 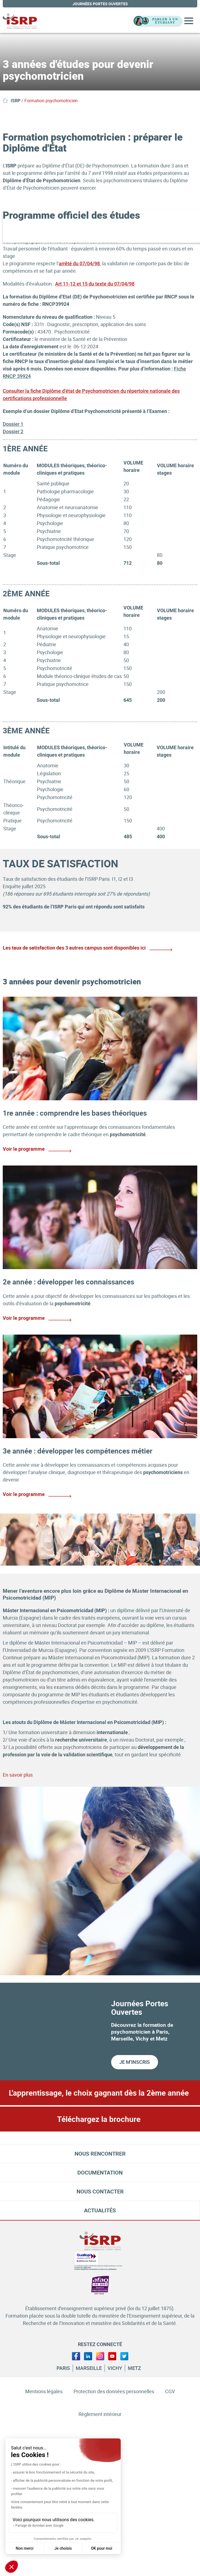 I want to click on Mentions légales, so click(x=44, y=2391).